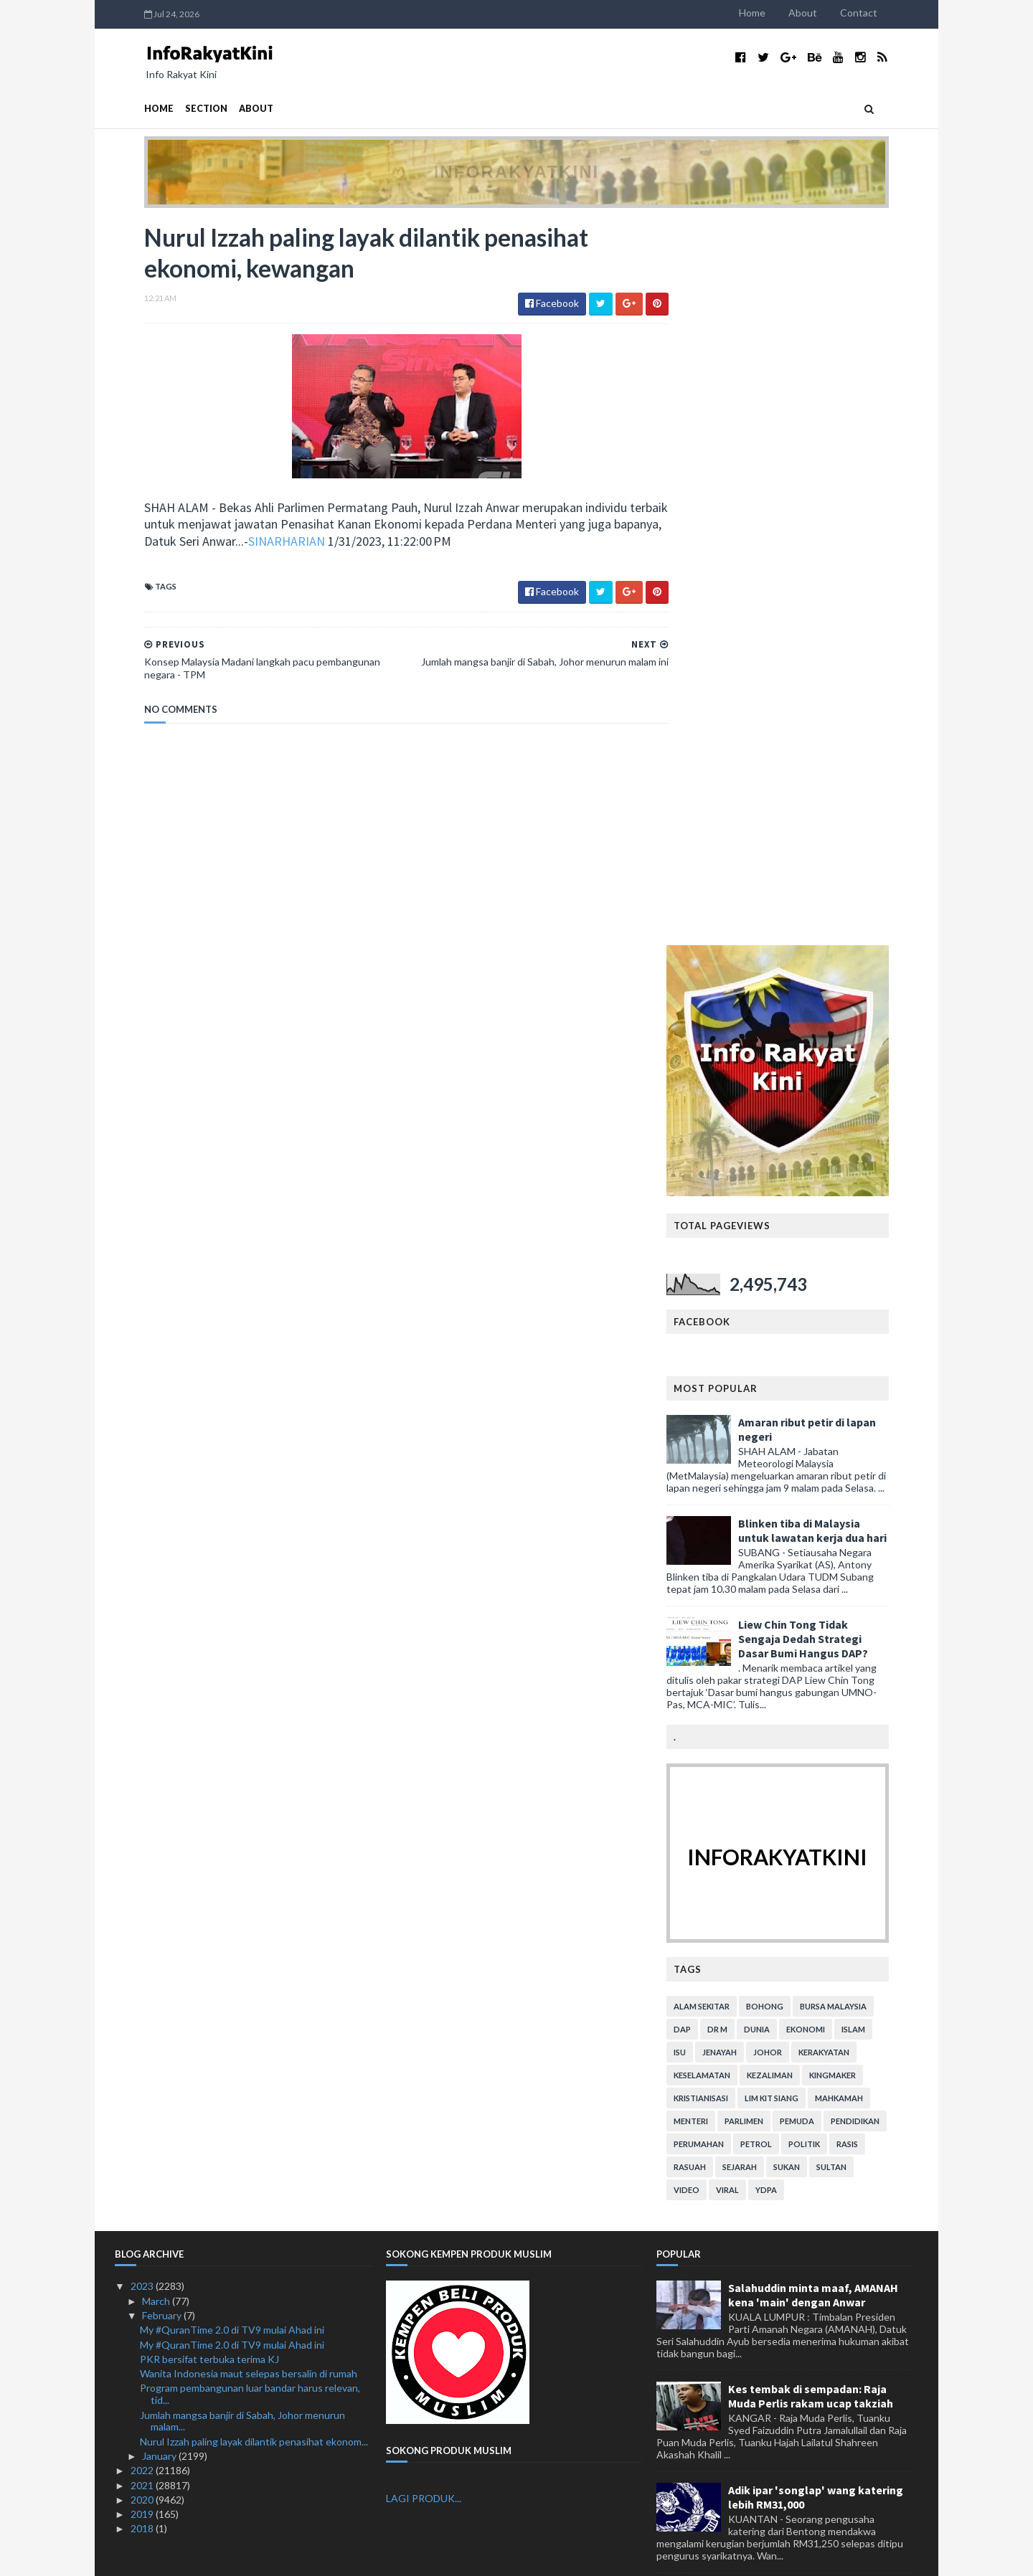 The width and height of the screenshot is (1033, 2576). I want to click on pemuda, so click(826, 1398).